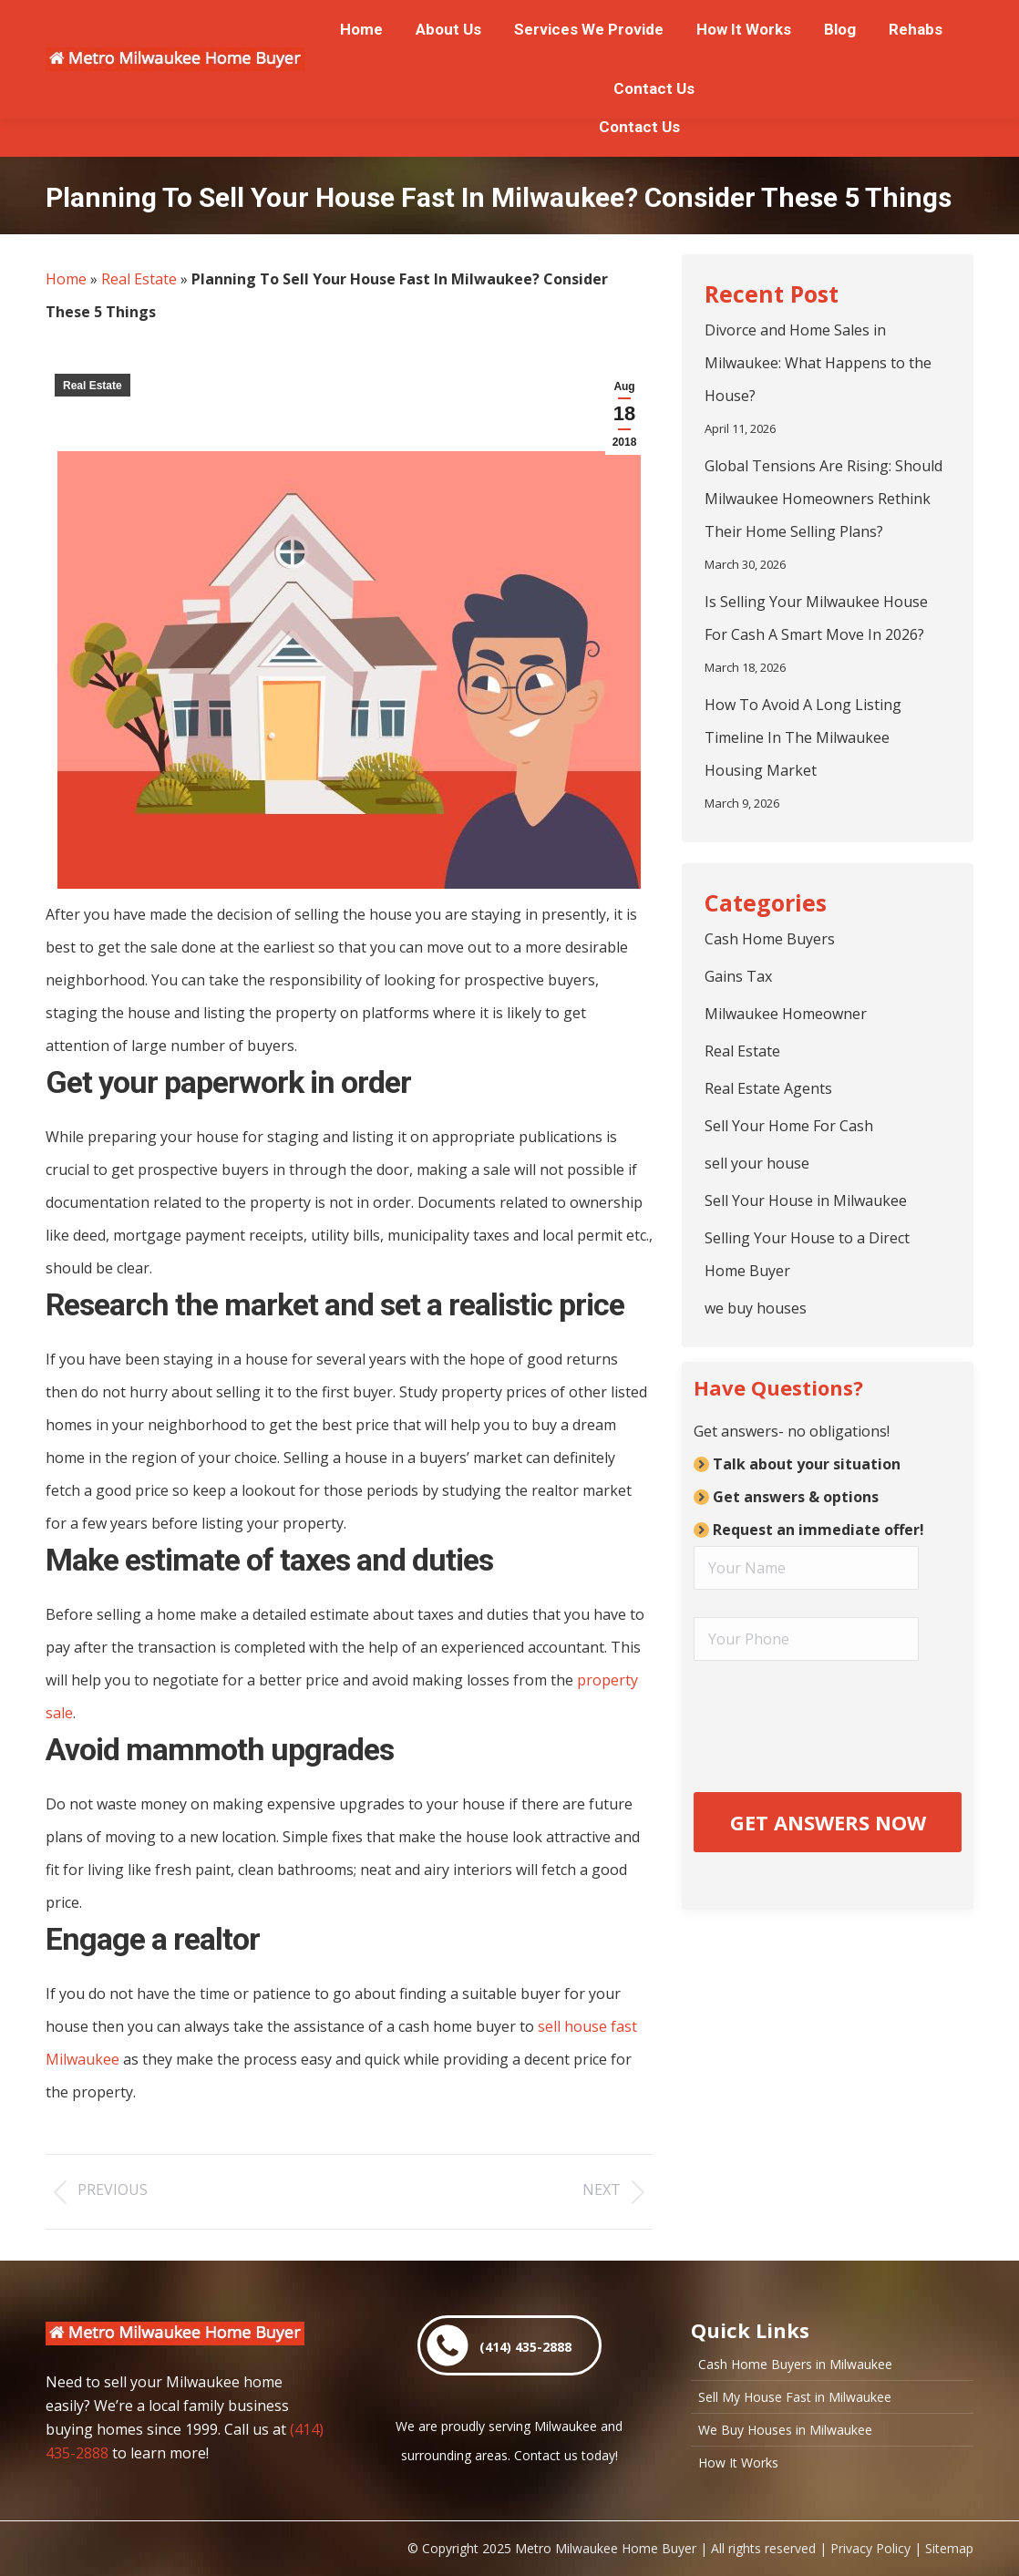 The height and width of the screenshot is (2576, 1019). What do you see at coordinates (806, 1200) in the screenshot?
I see `Sell Your House in Milwaukee` at bounding box center [806, 1200].